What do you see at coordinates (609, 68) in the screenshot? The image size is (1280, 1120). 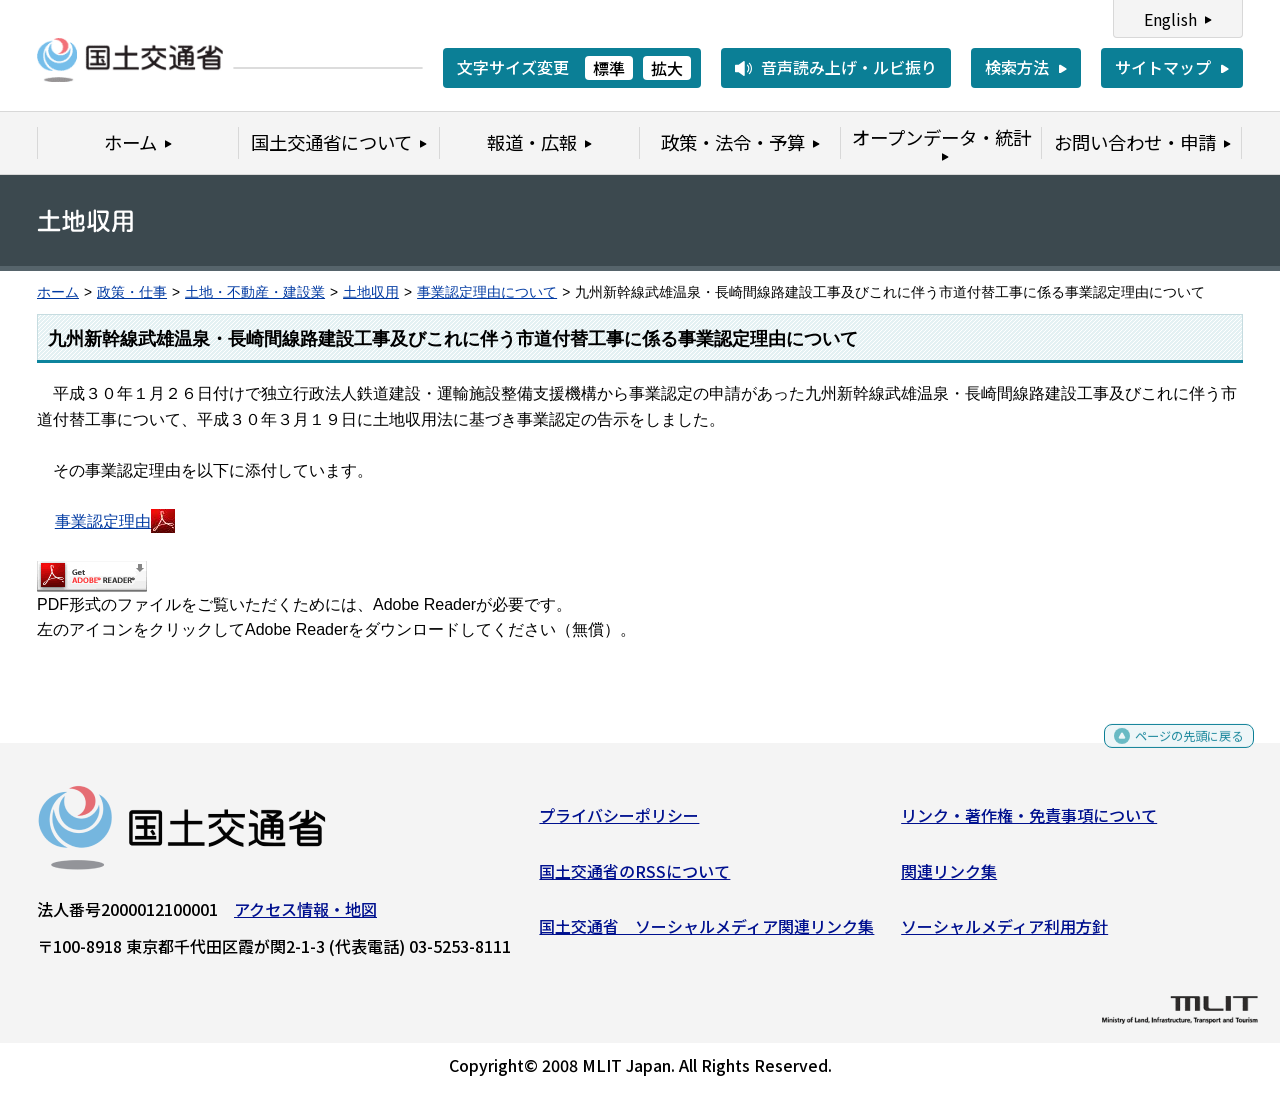 I see `標準` at bounding box center [609, 68].